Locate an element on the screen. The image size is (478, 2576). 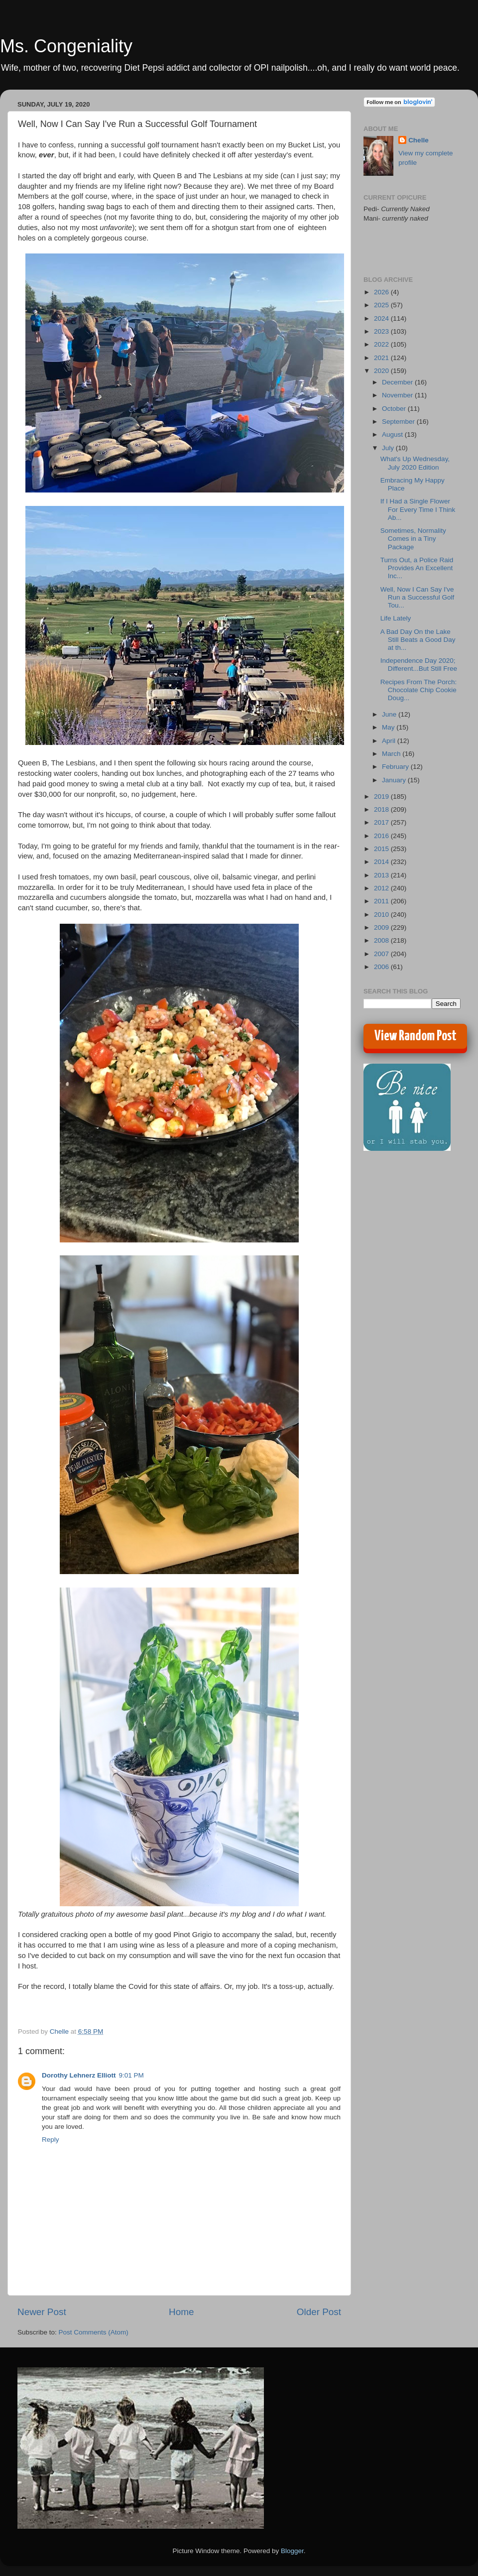
Blogger is located at coordinates (292, 2551).